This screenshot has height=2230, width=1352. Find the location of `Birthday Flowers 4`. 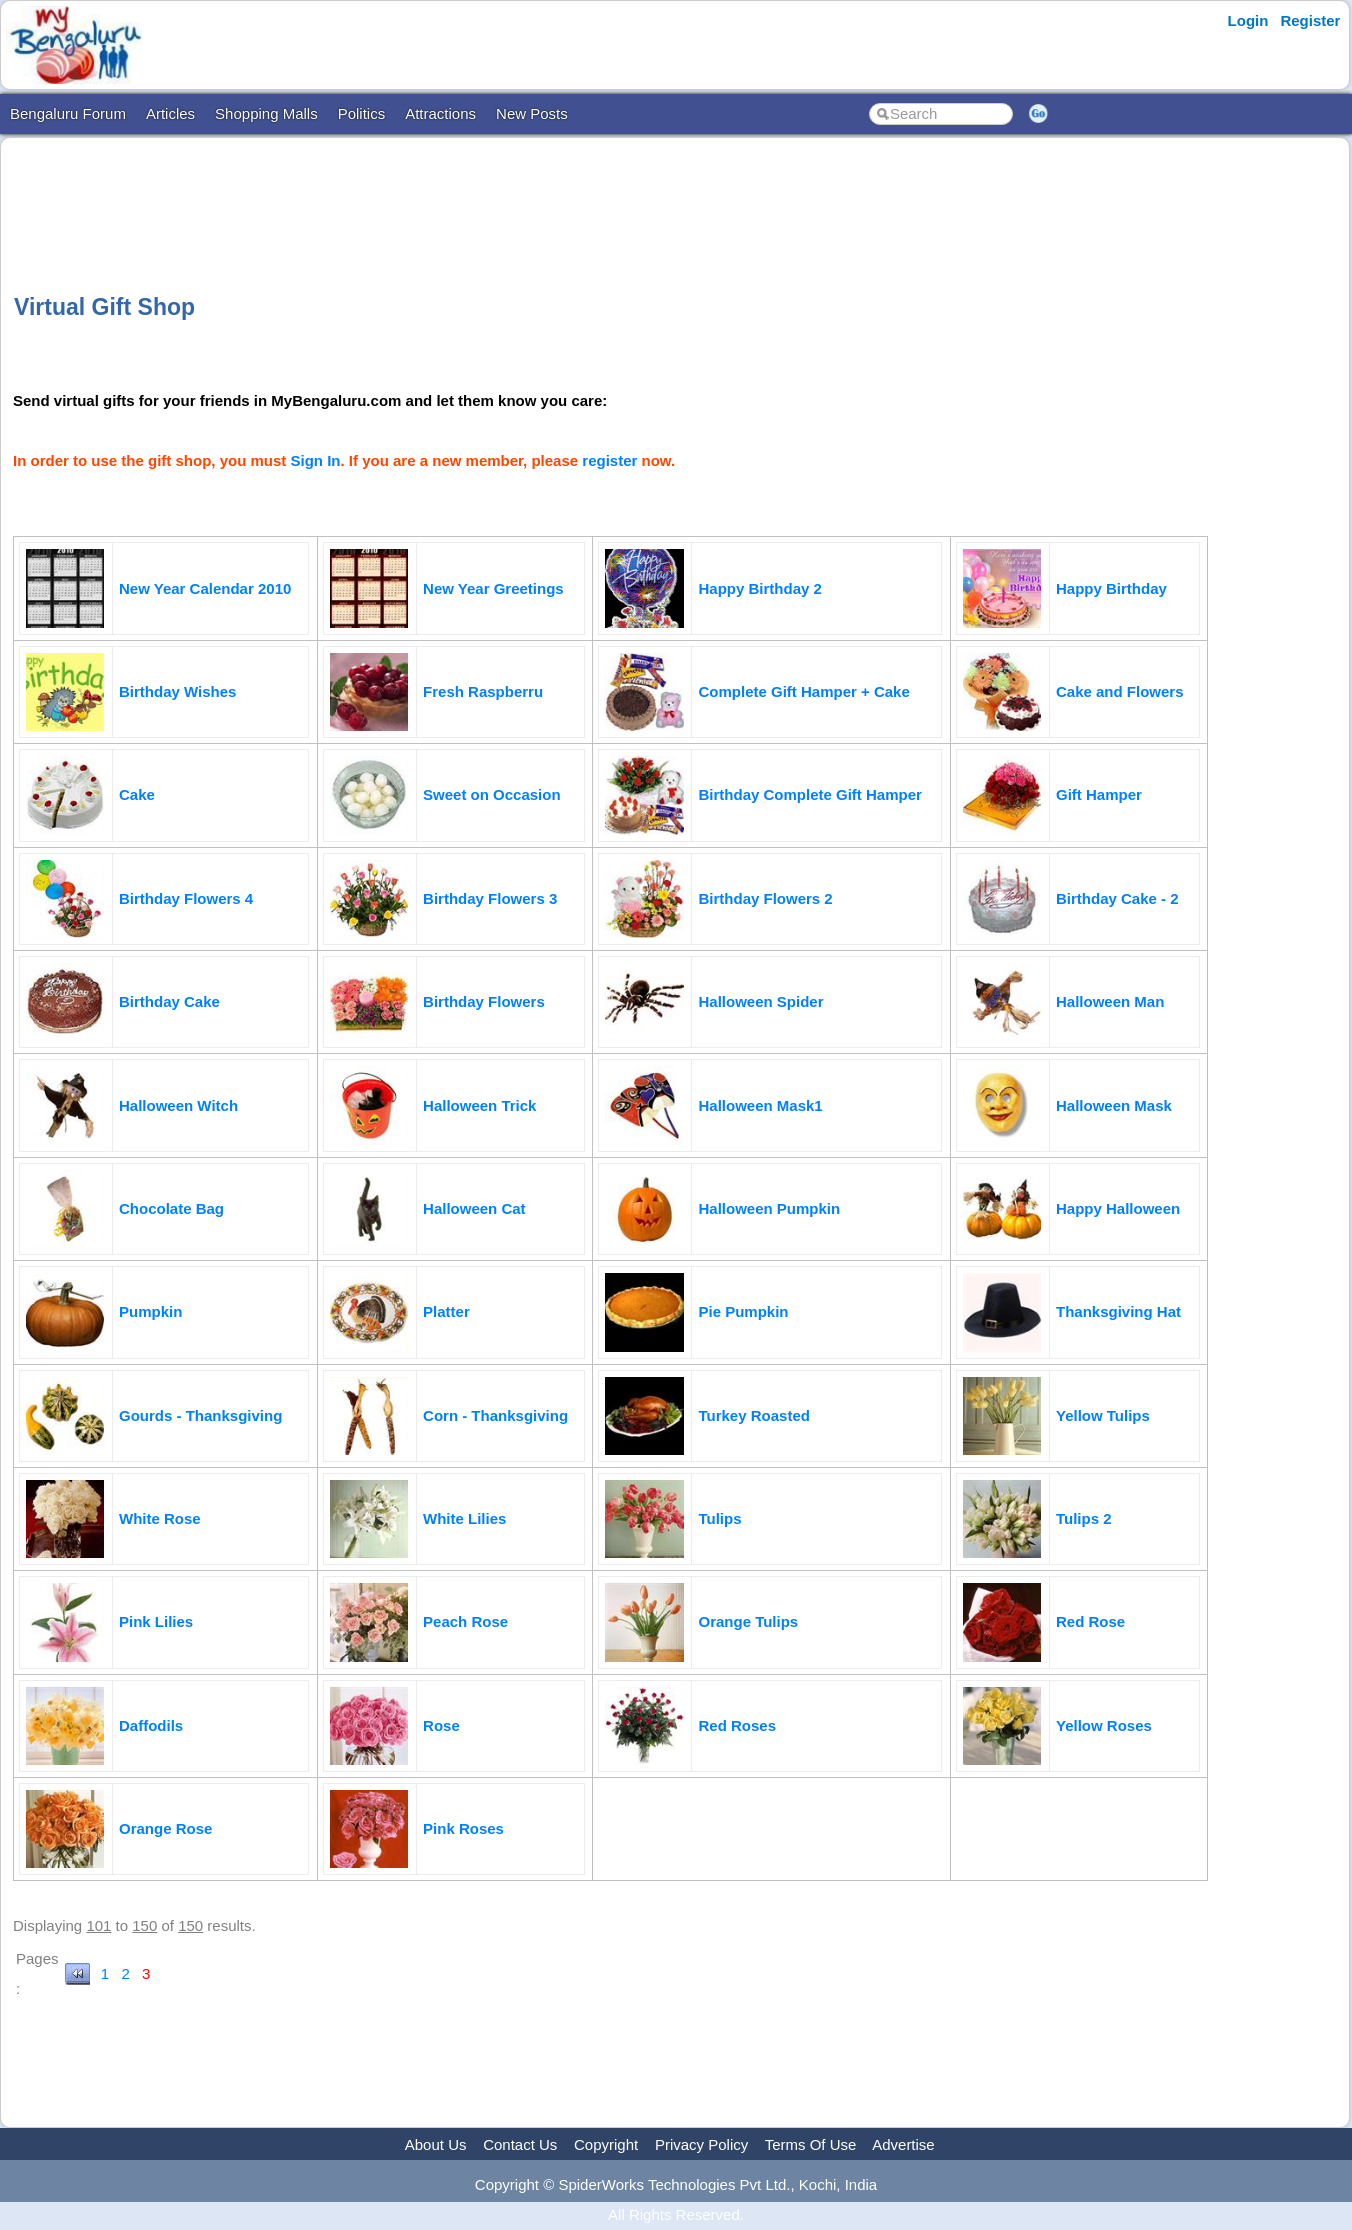

Birthday Flowers 4 is located at coordinates (186, 898).